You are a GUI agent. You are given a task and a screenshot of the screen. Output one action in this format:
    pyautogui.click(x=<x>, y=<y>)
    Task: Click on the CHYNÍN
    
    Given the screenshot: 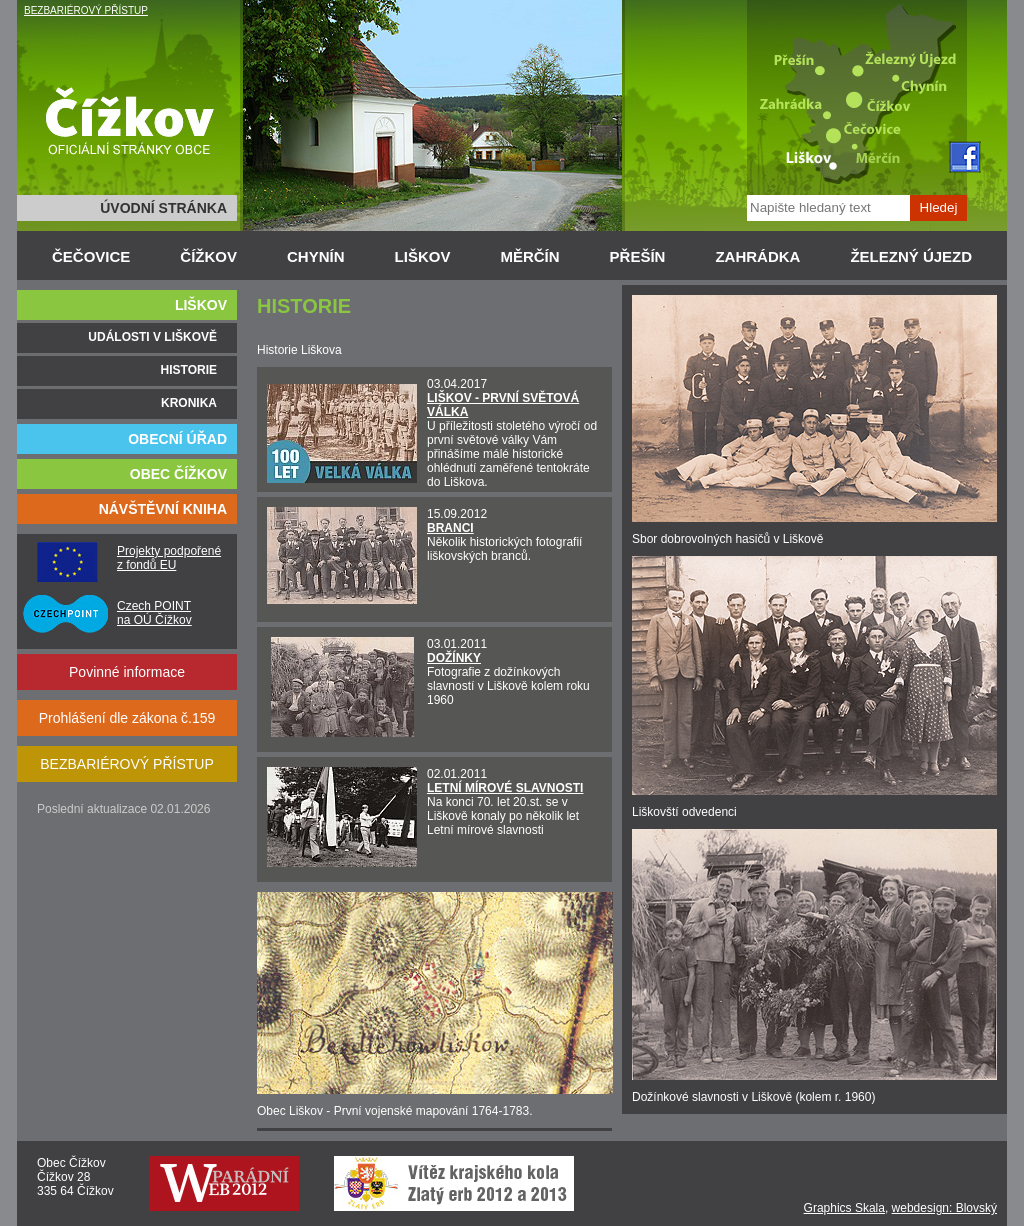 What is the action you would take?
    pyautogui.click(x=316, y=256)
    